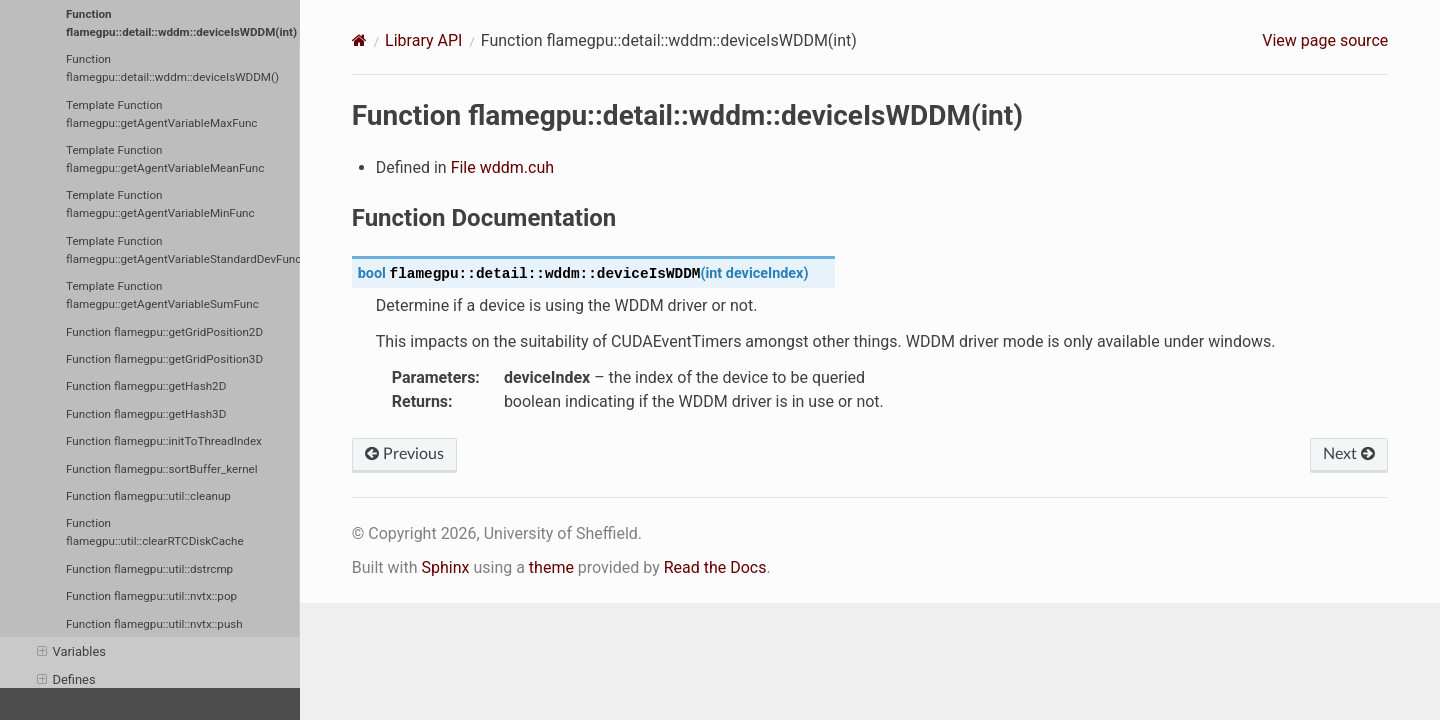  I want to click on Function flamegpu::util::clearRTCDiskCache, so click(155, 532).